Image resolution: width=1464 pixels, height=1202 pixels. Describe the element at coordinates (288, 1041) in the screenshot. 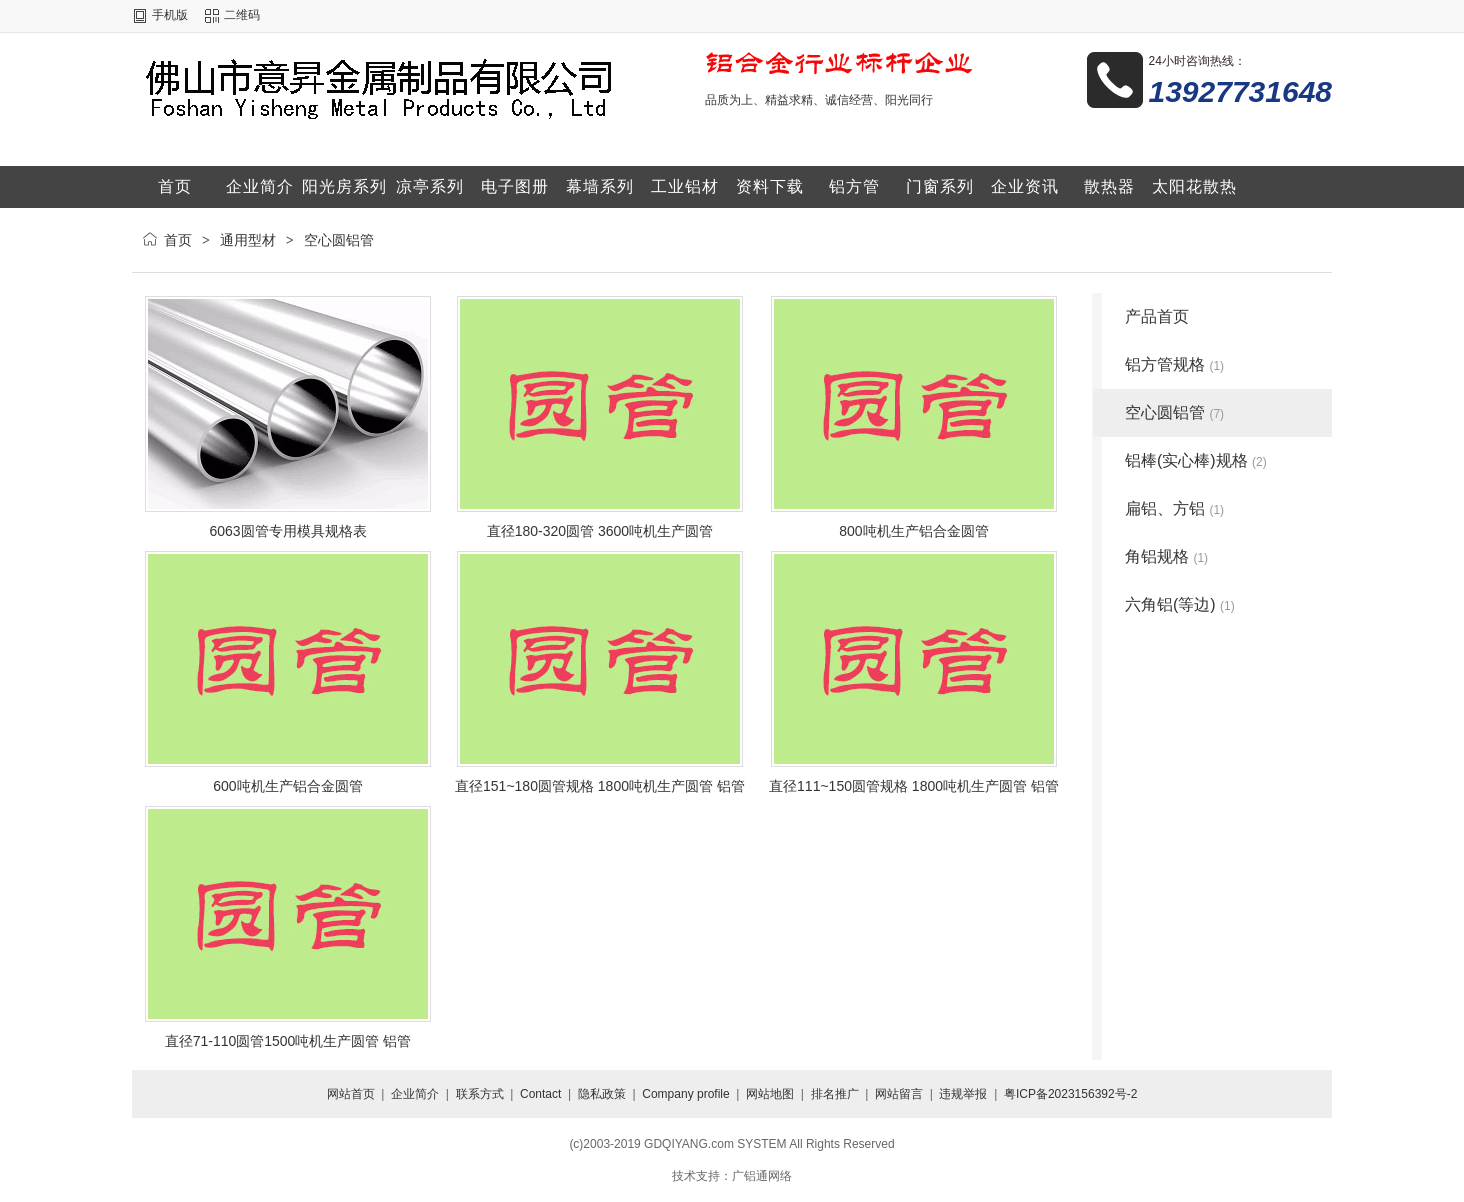

I see `直径71-110圆管1500吨机生产圆管 铝管` at that location.